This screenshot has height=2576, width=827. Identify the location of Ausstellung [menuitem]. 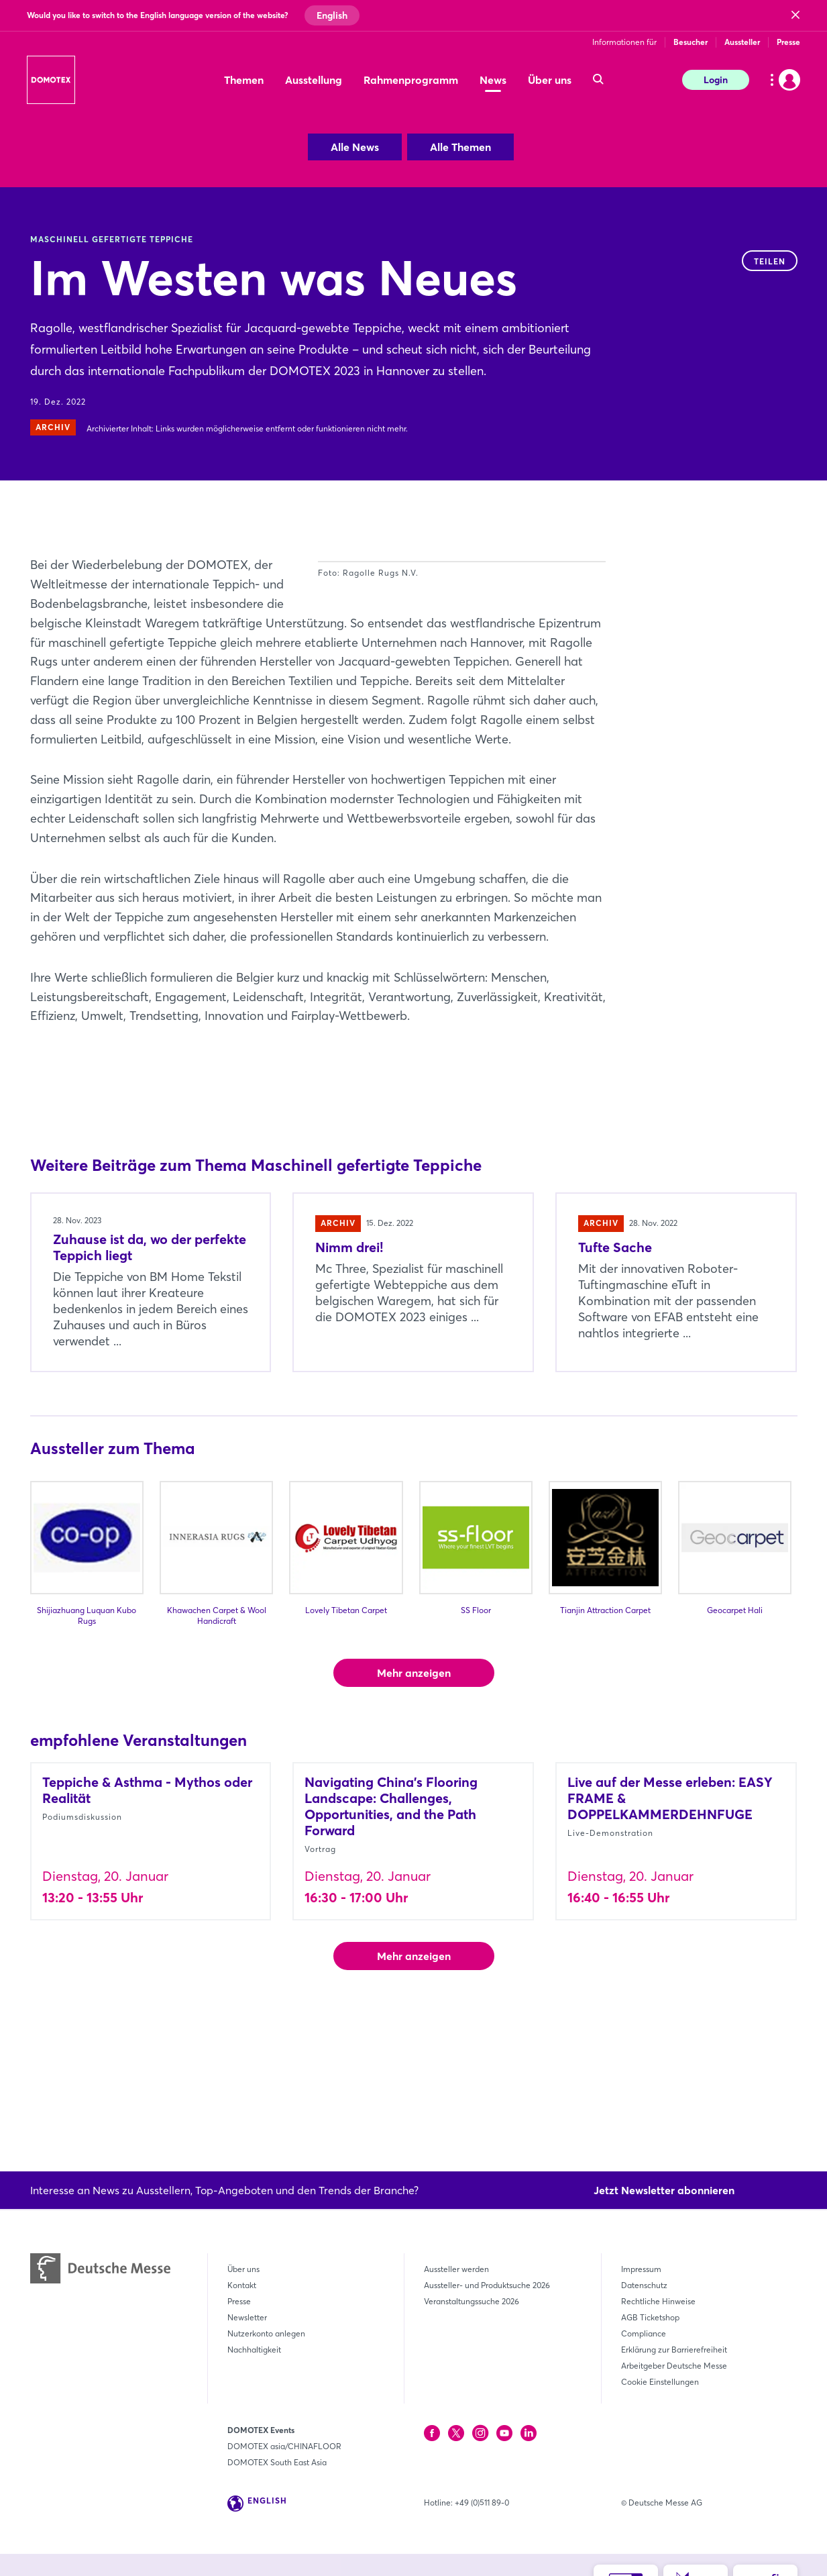
(313, 80).